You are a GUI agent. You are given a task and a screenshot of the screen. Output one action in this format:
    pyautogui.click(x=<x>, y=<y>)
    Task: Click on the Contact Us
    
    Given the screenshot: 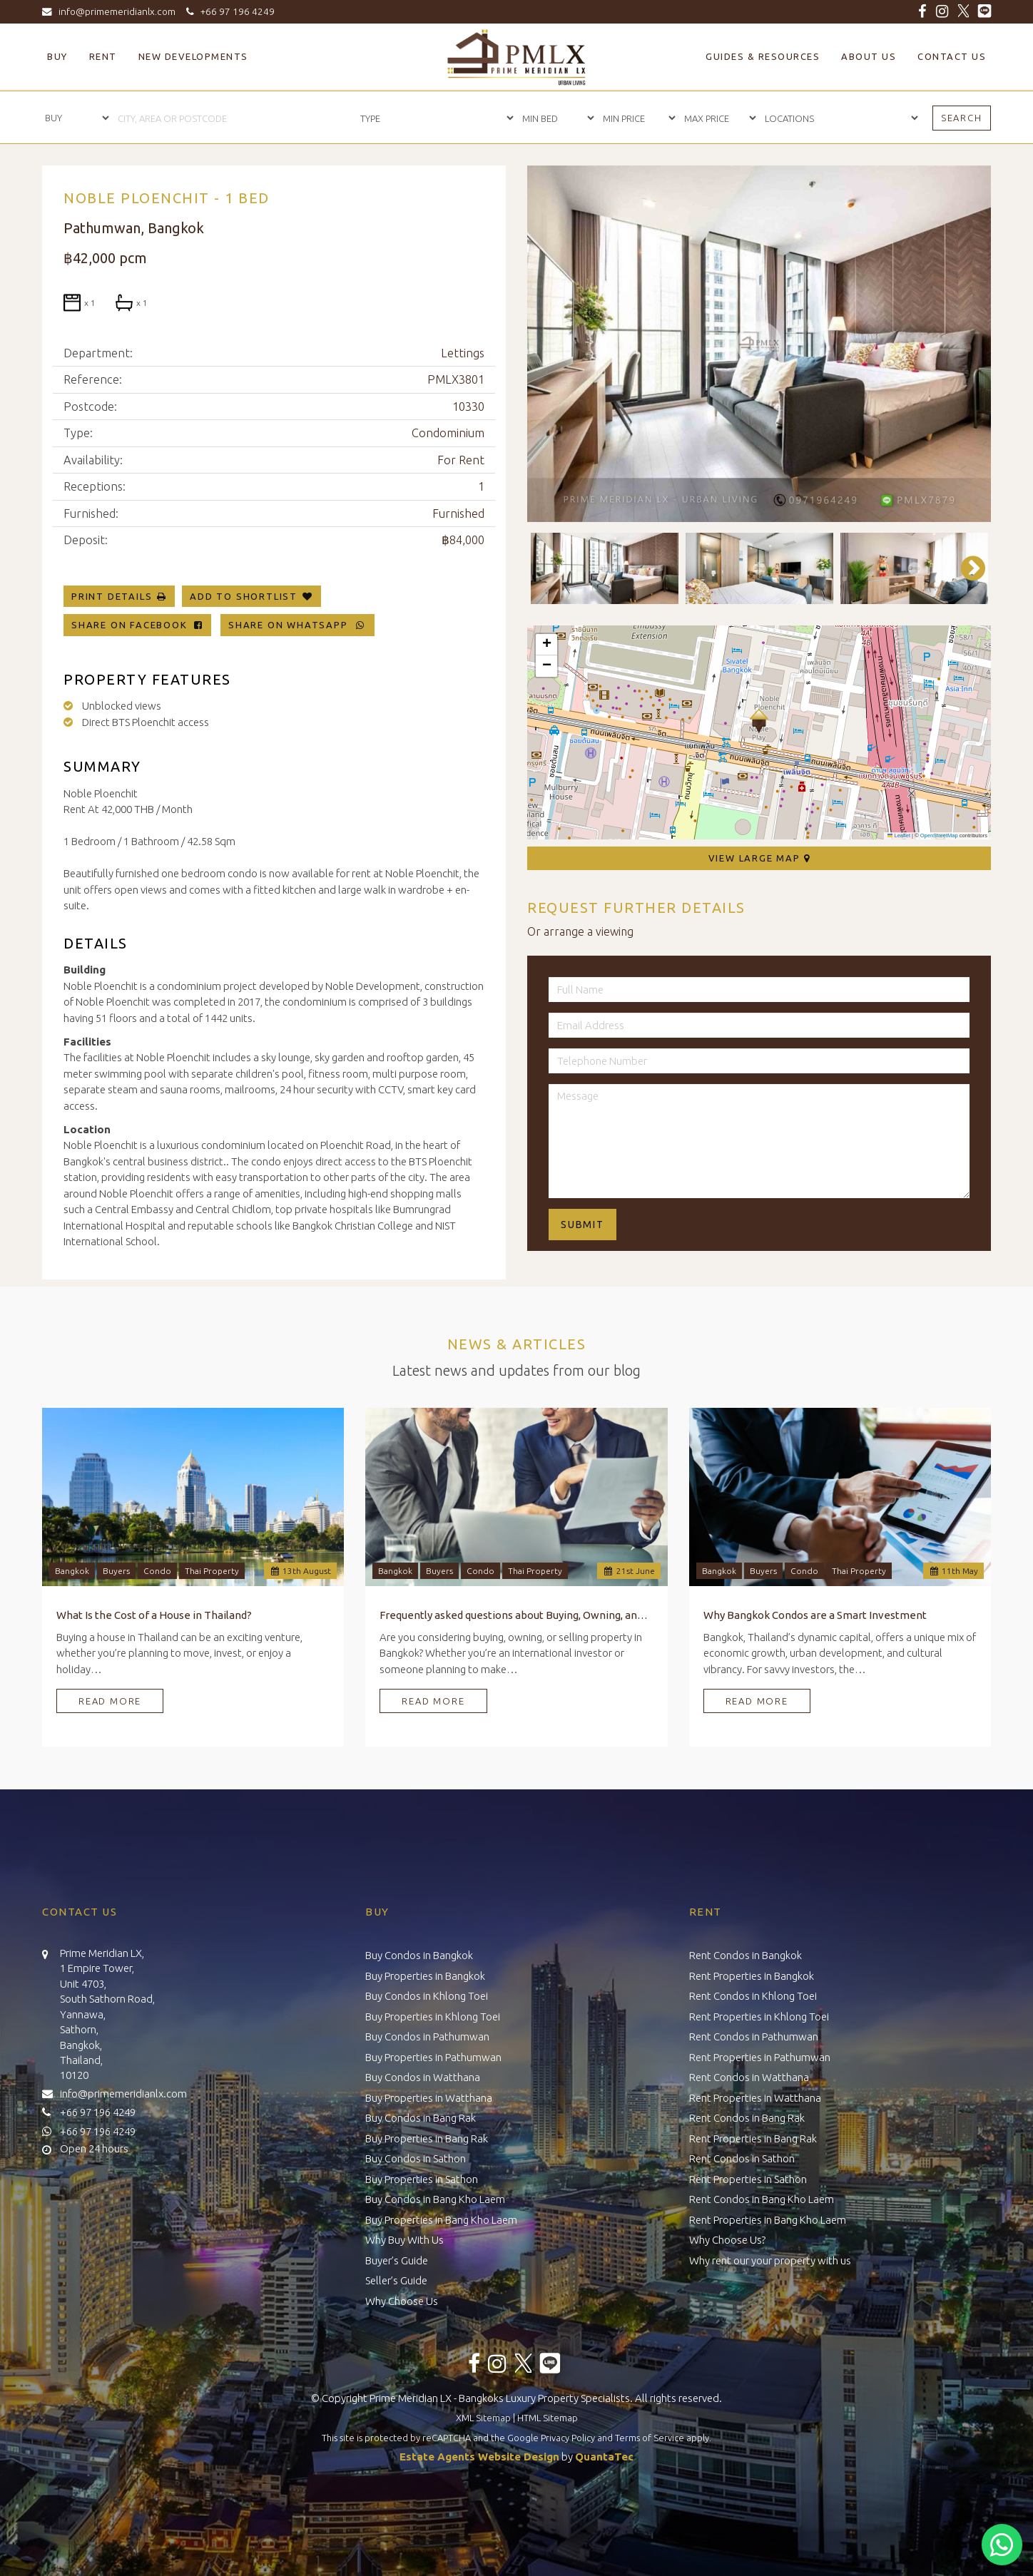 What is the action you would take?
    pyautogui.click(x=951, y=56)
    